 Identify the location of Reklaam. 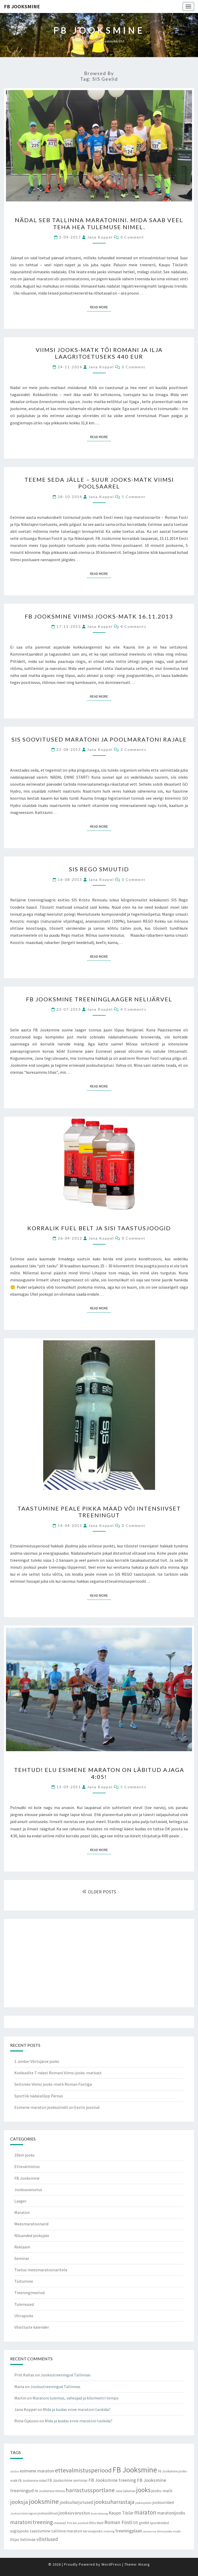
(22, 2246).